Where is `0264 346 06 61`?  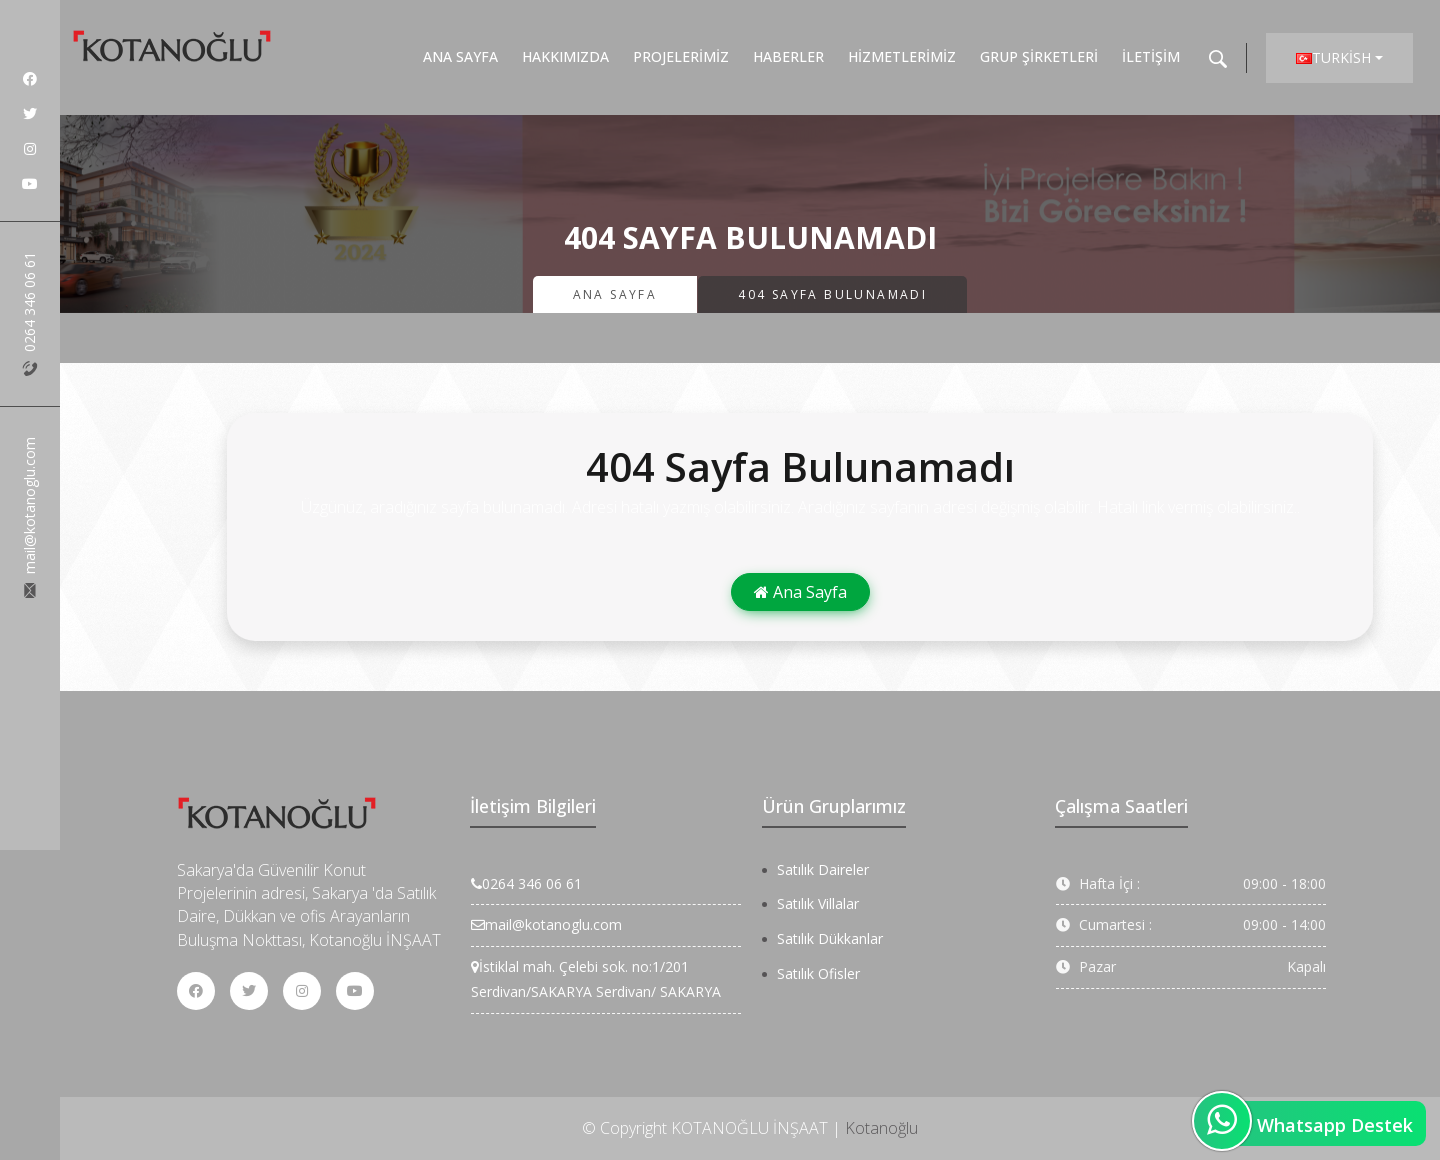 0264 346 06 61 is located at coordinates (29, 314).